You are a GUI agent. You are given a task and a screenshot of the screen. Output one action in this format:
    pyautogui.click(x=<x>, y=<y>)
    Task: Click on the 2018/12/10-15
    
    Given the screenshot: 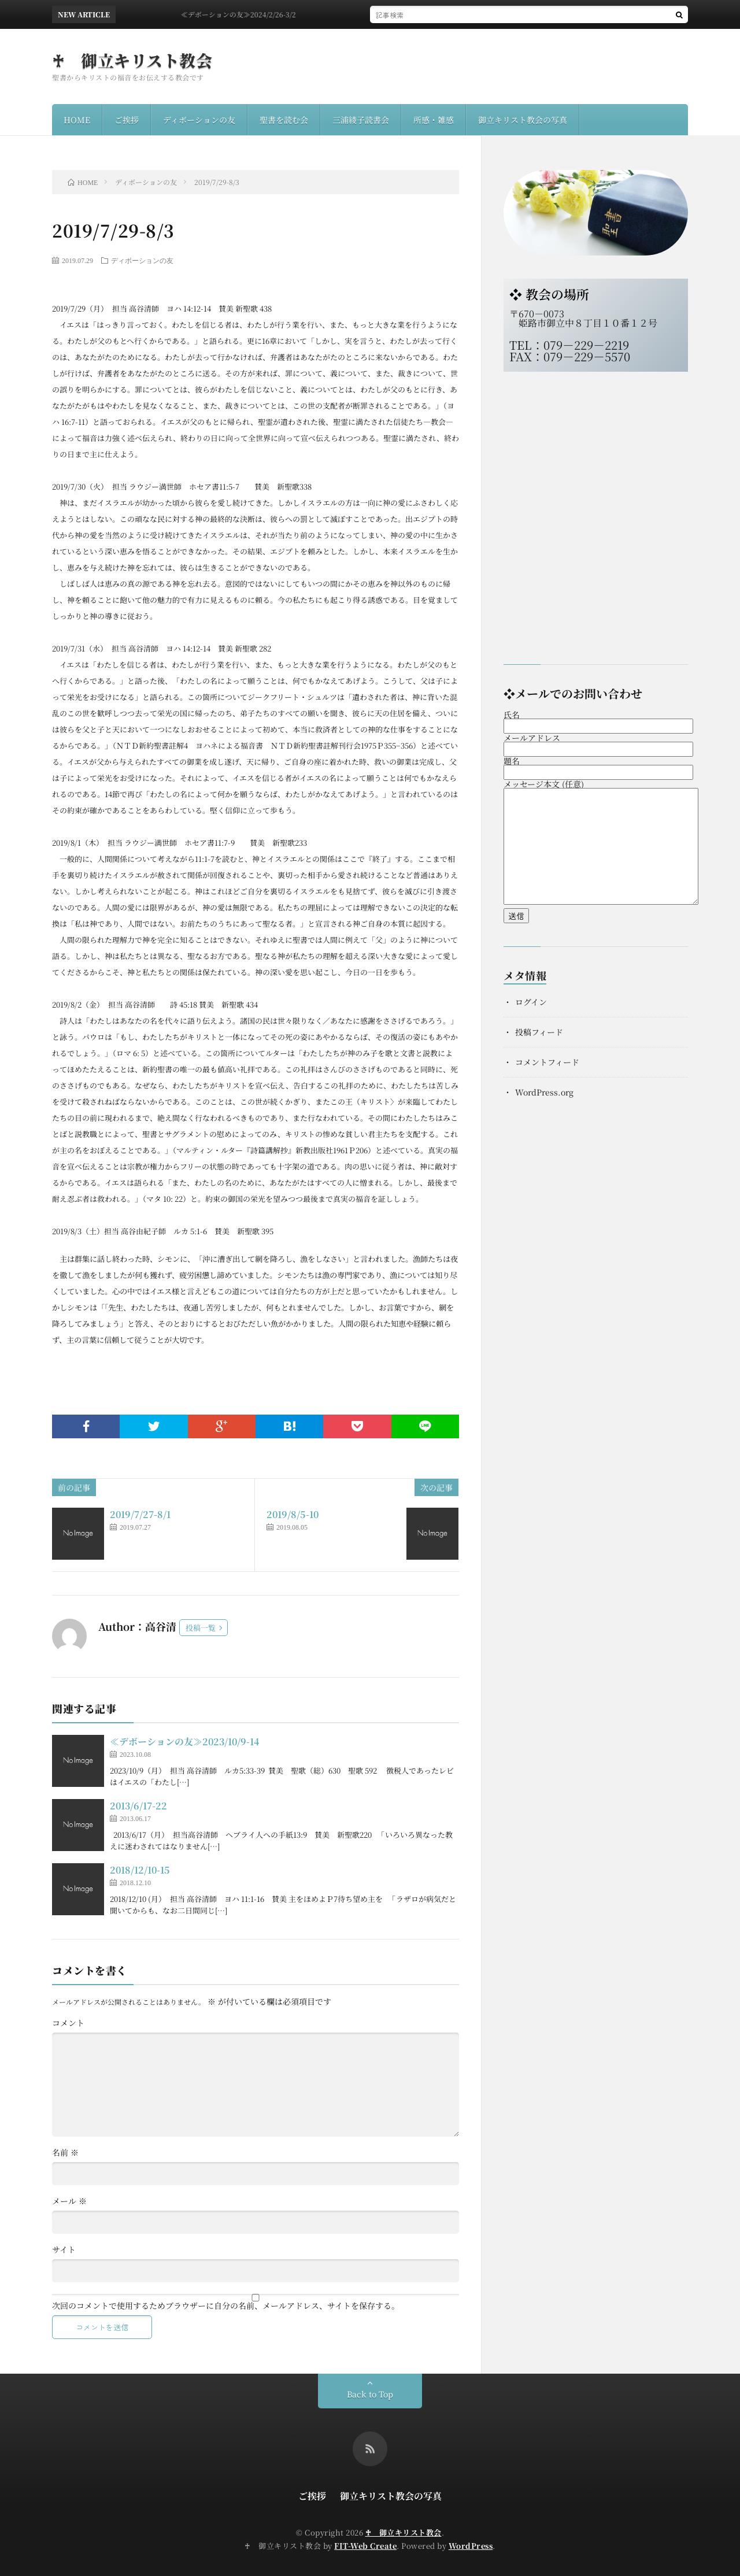 What is the action you would take?
    pyautogui.click(x=140, y=1870)
    